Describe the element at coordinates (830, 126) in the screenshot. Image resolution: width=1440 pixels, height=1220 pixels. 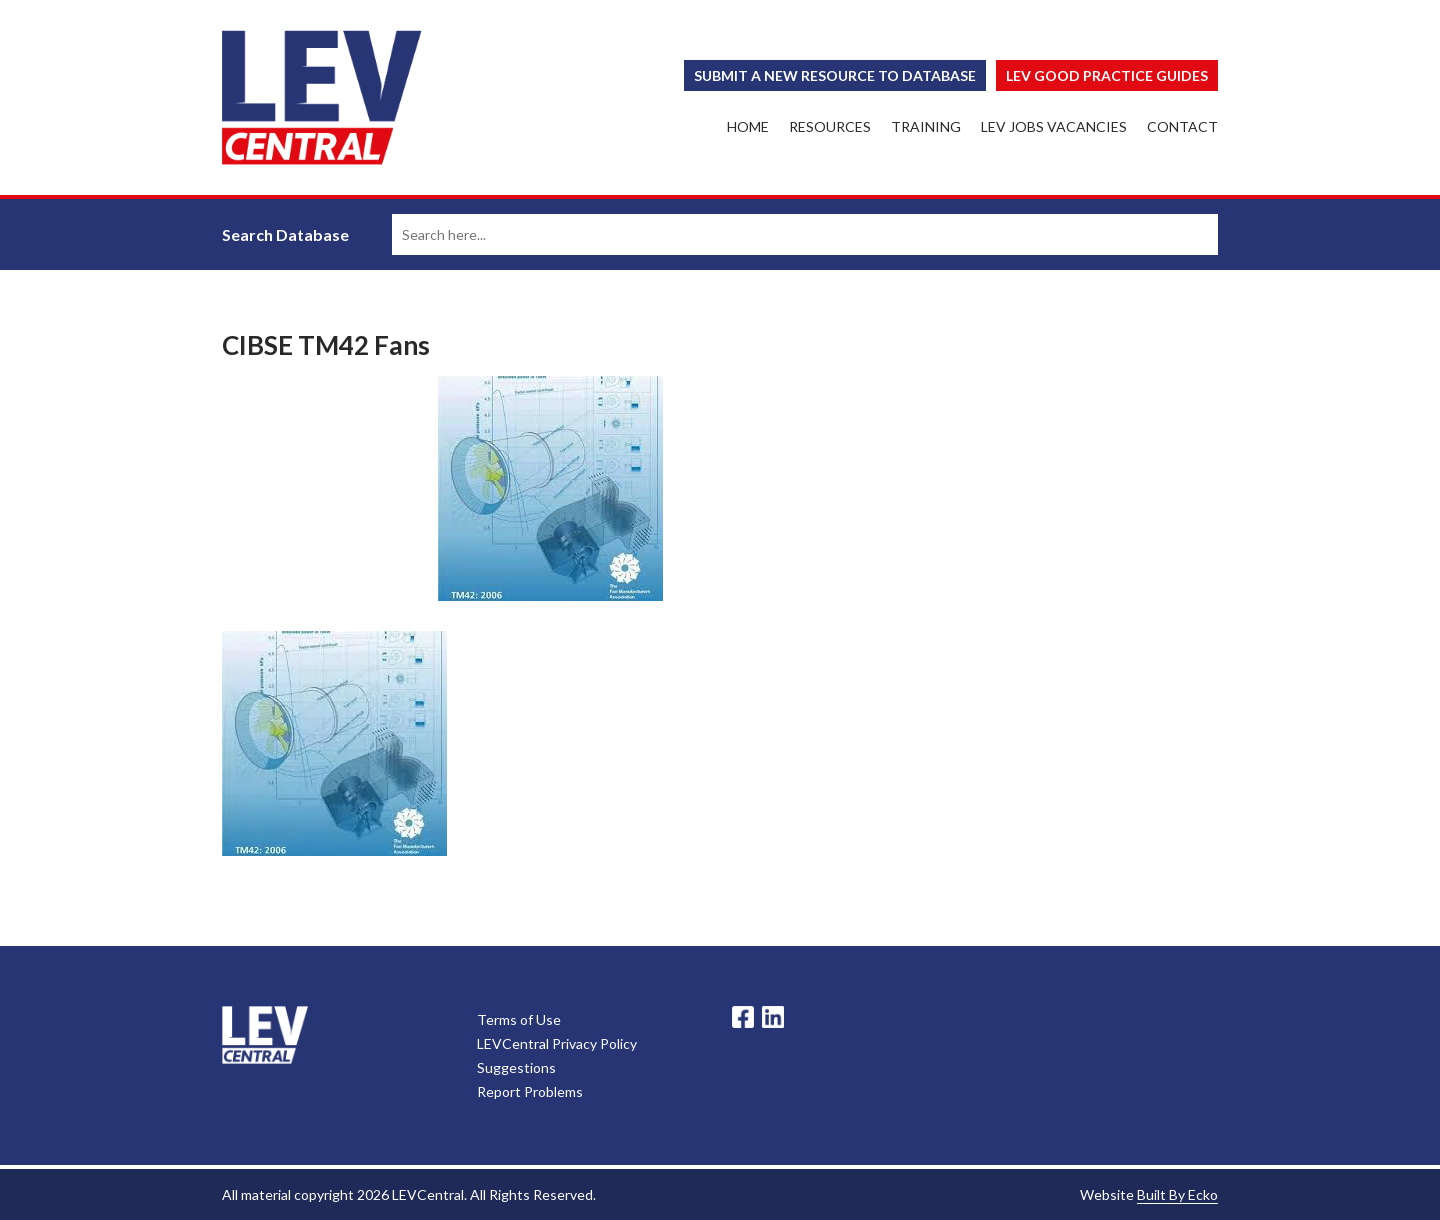
I see `Resources` at that location.